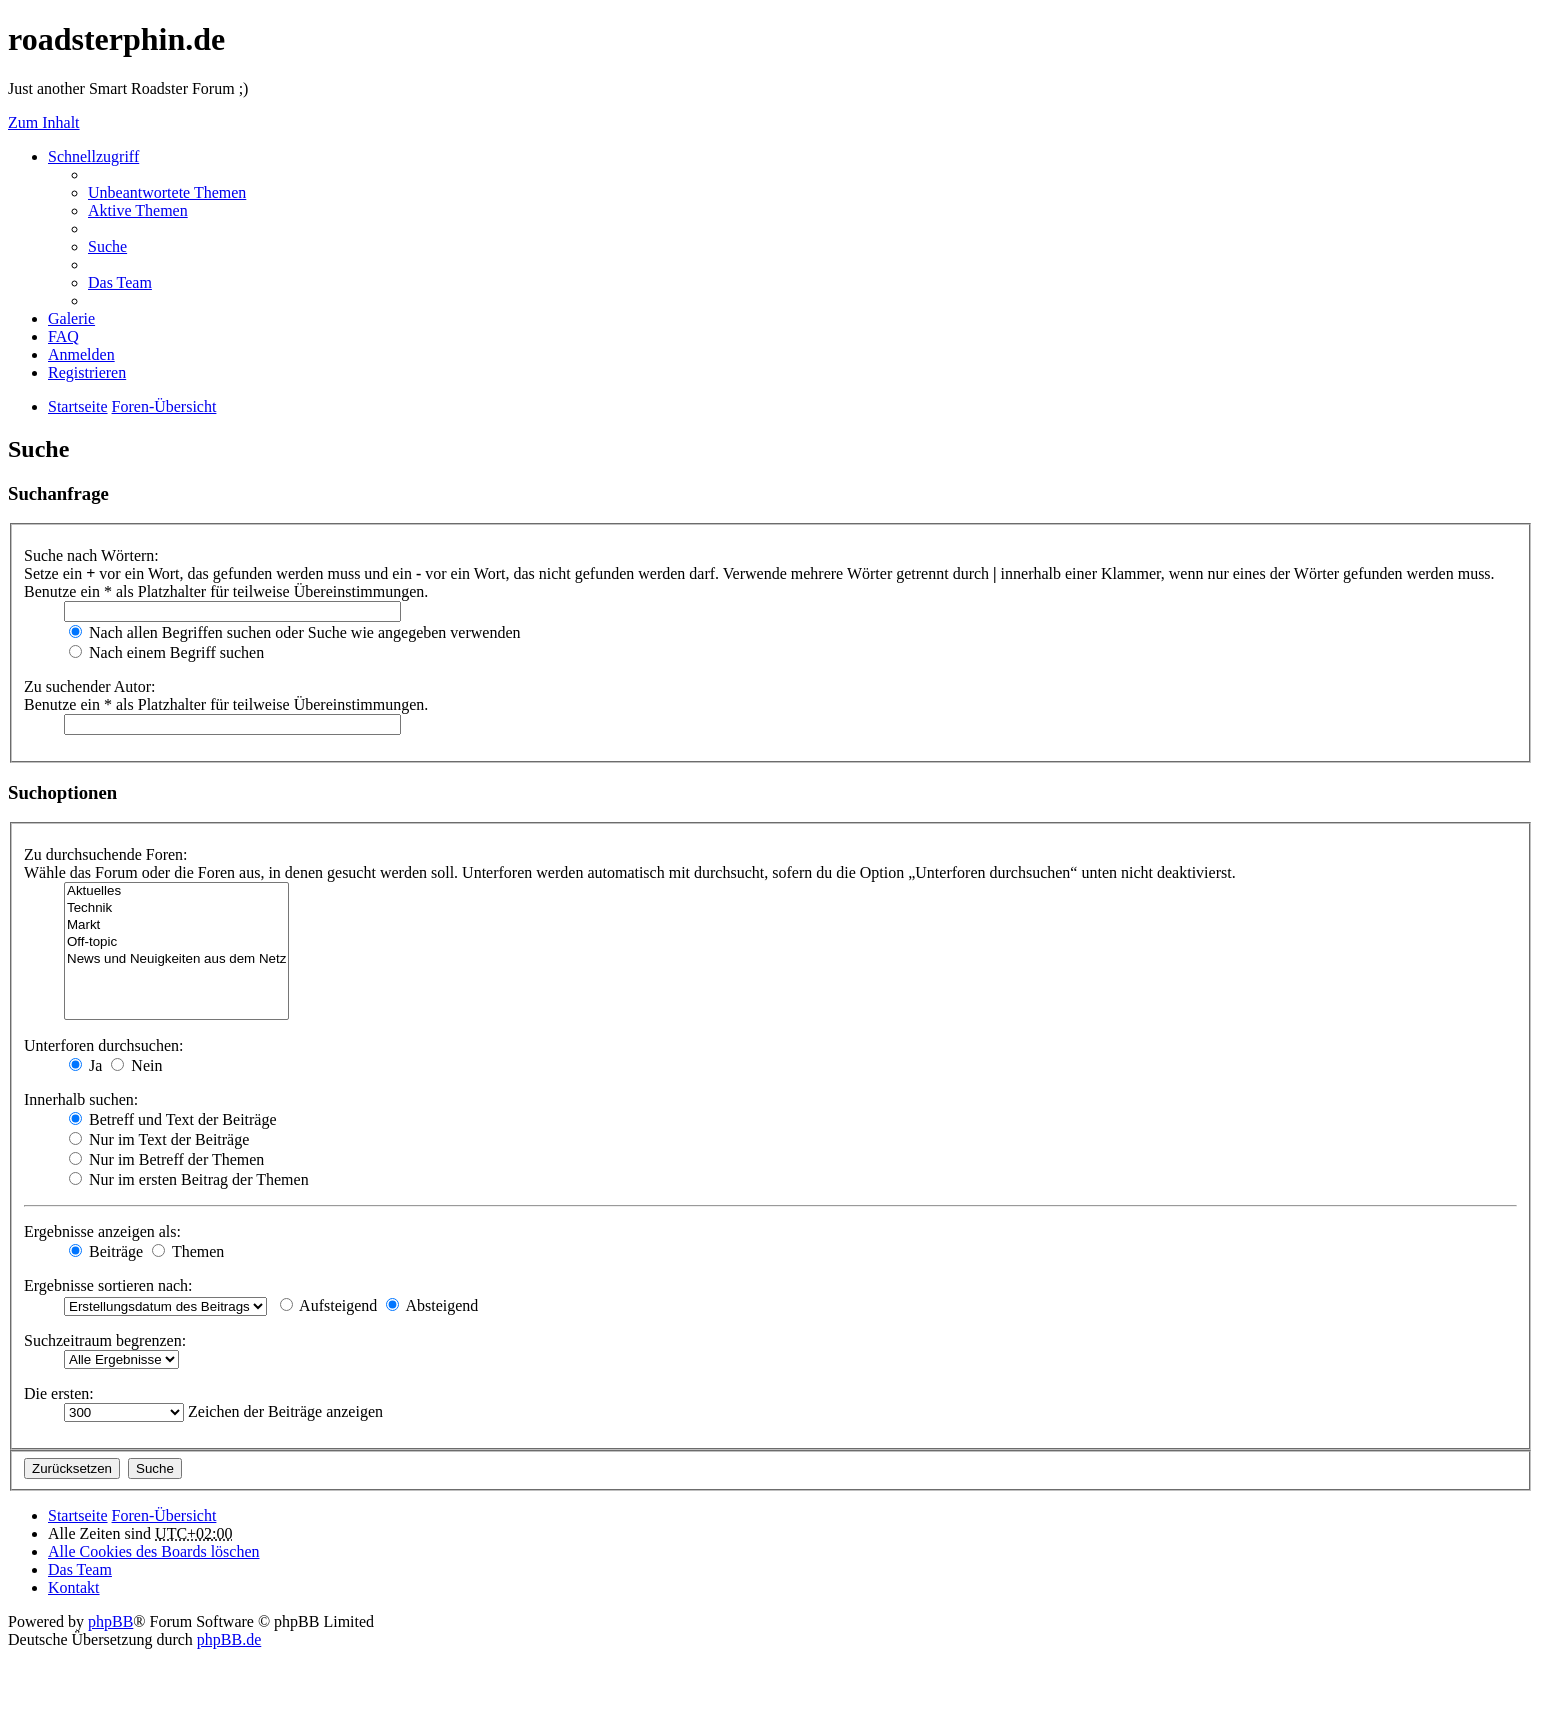 The width and height of the screenshot is (1541, 1726). What do you see at coordinates (229, 1639) in the screenshot?
I see `phpBB.de` at bounding box center [229, 1639].